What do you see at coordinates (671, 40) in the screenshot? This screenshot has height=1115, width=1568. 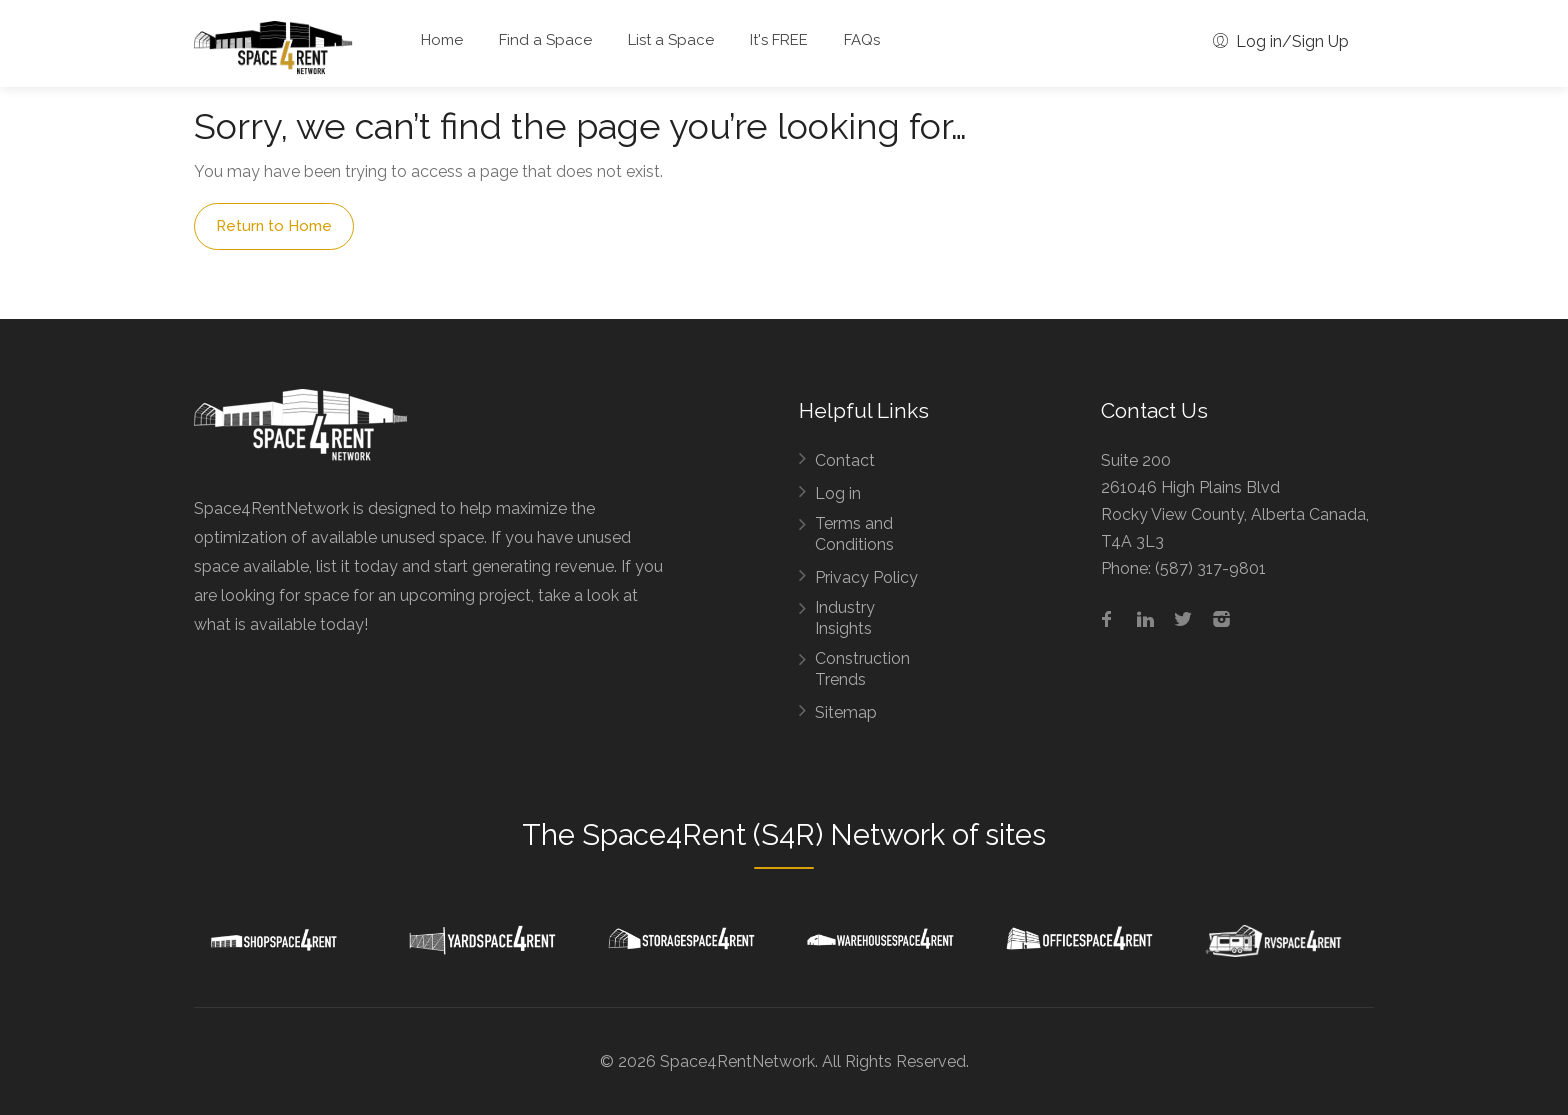 I see `List a Space` at bounding box center [671, 40].